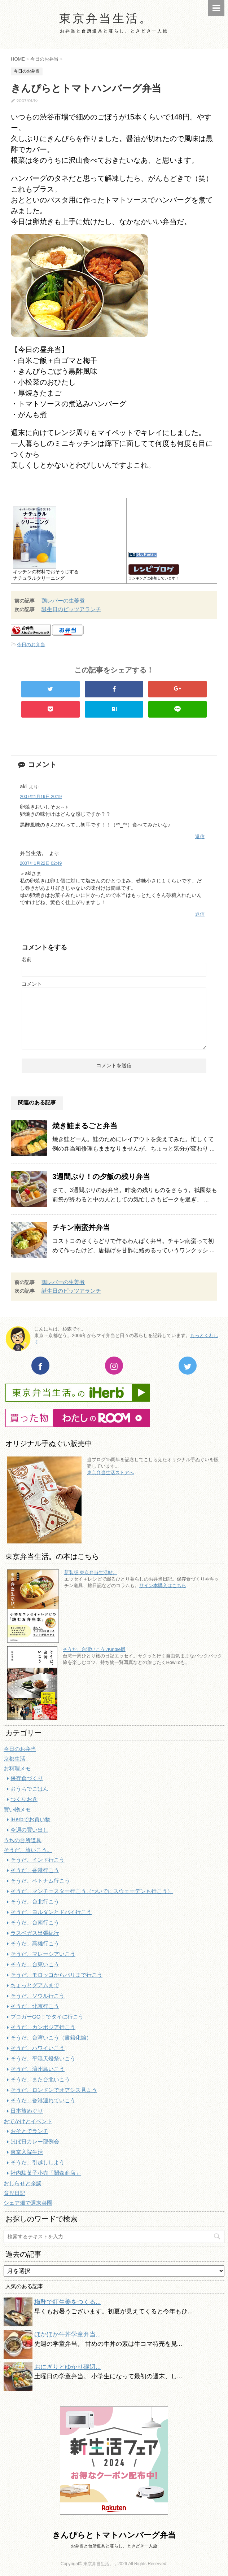 The width and height of the screenshot is (228, 2576). What do you see at coordinates (41, 863) in the screenshot?
I see `2007年1月22日 02:49` at bounding box center [41, 863].